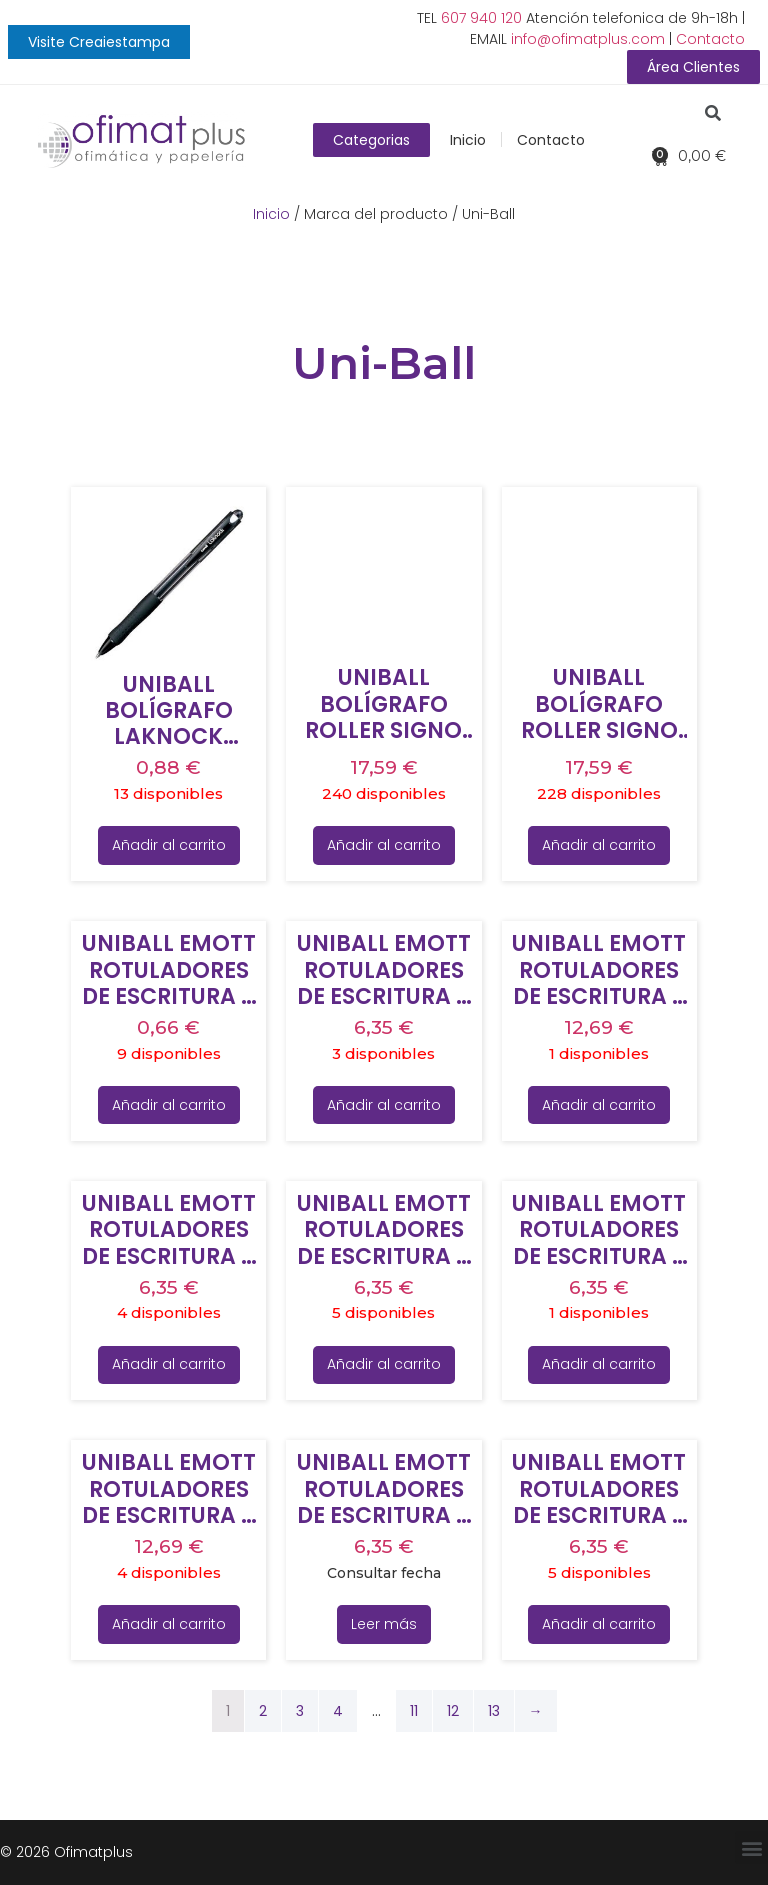  I want to click on Añadir al carrito [Añade “UNIBALL BOLÍGRAFO ROLLER SIGNO UMN-207E RETRÁCTIL 0.7 TINTA DE GEL NEGRO” a tu carrito], so click(599, 845).